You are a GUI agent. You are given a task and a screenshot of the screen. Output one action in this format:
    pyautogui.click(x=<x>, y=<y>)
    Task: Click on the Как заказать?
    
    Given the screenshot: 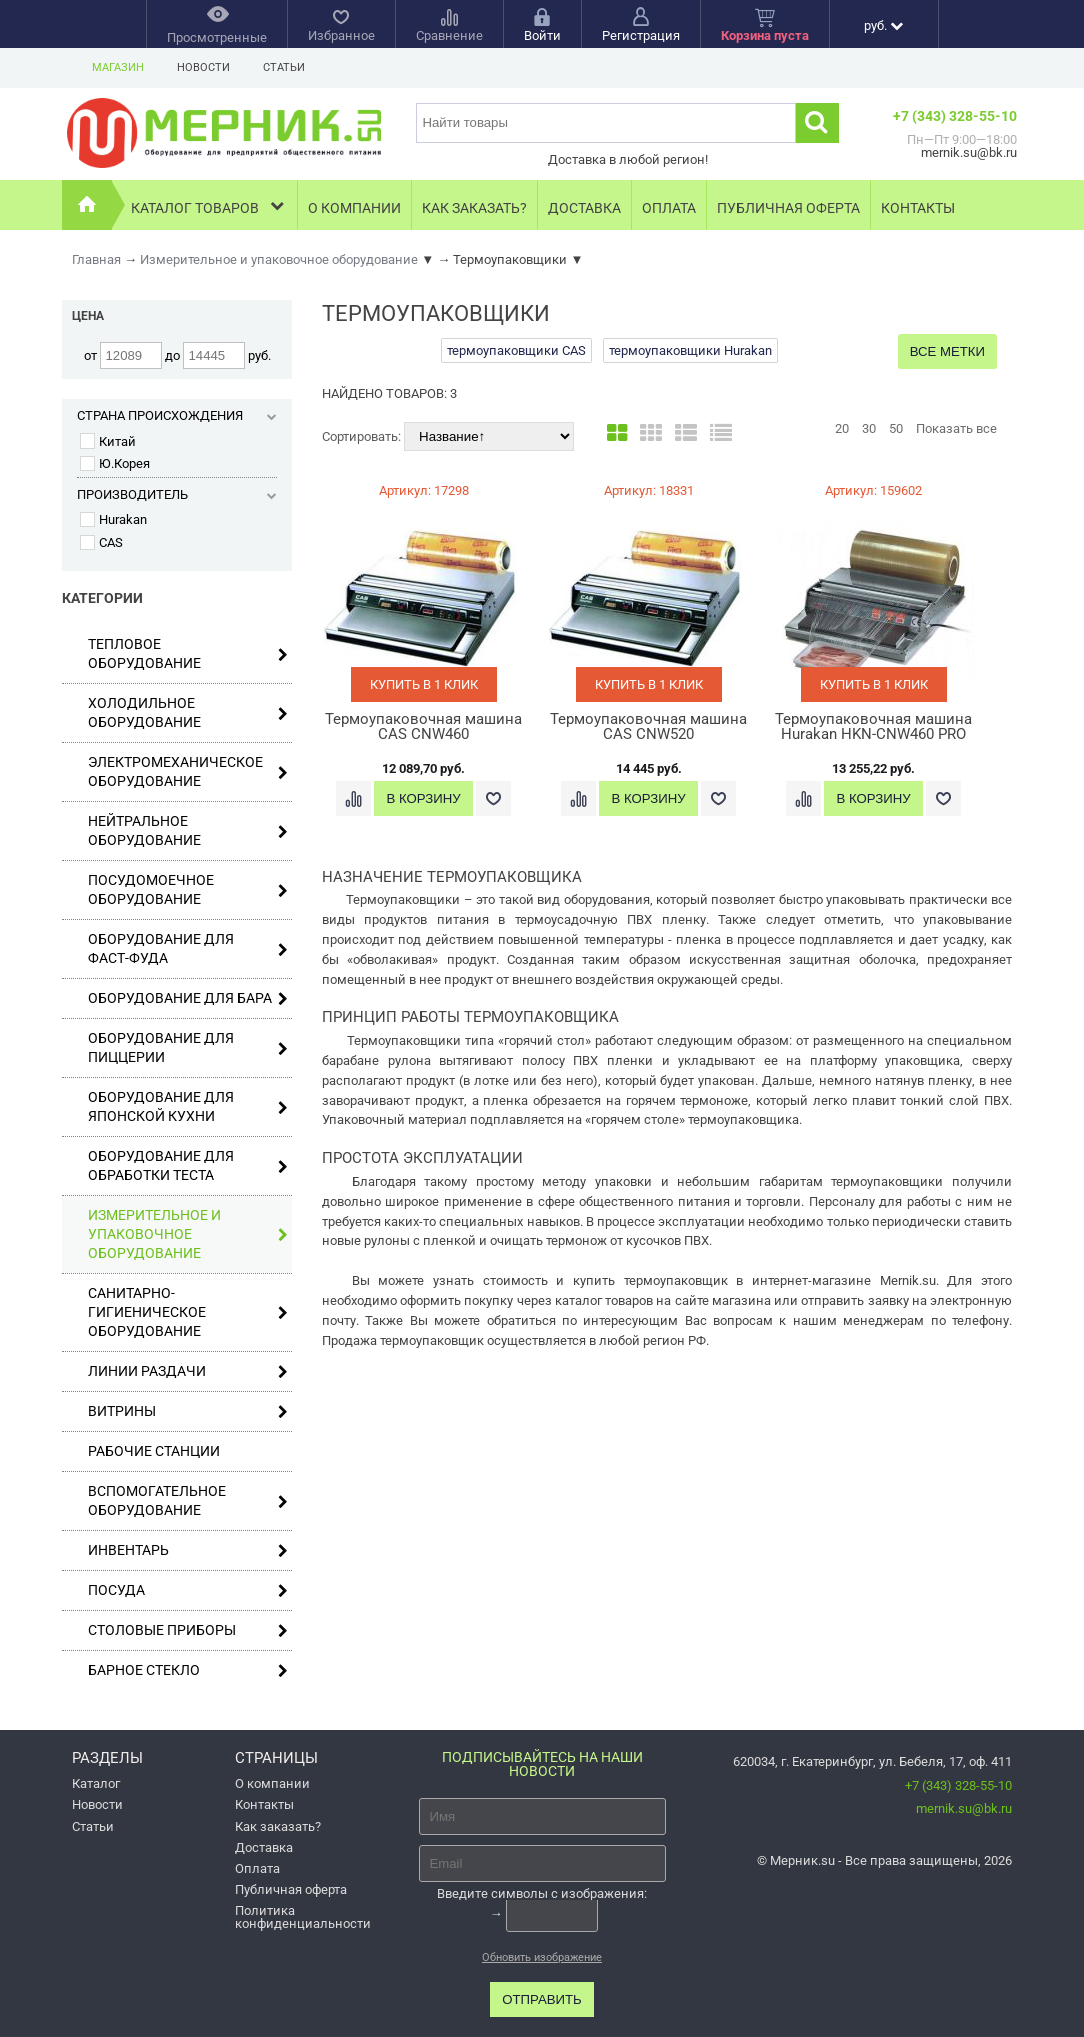 What is the action you would take?
    pyautogui.click(x=474, y=208)
    